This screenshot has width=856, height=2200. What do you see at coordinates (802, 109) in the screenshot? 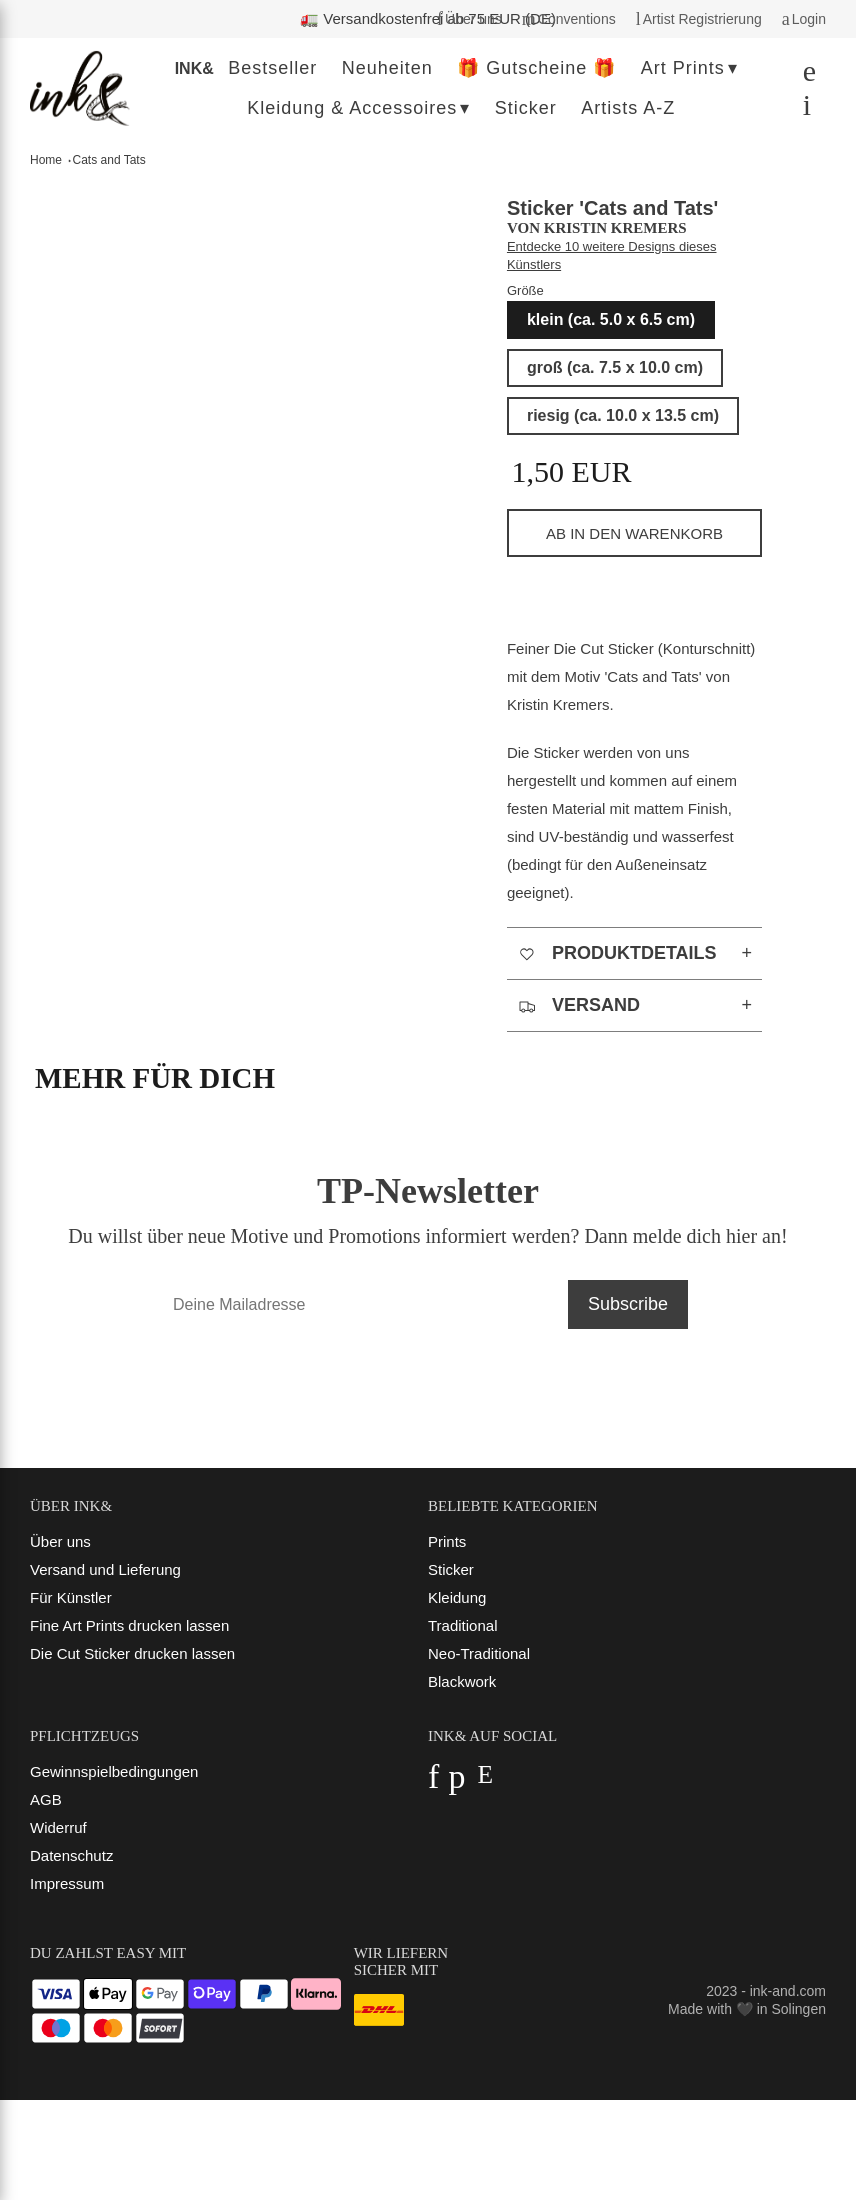
I see `[Dein Warenkorb]` at bounding box center [802, 109].